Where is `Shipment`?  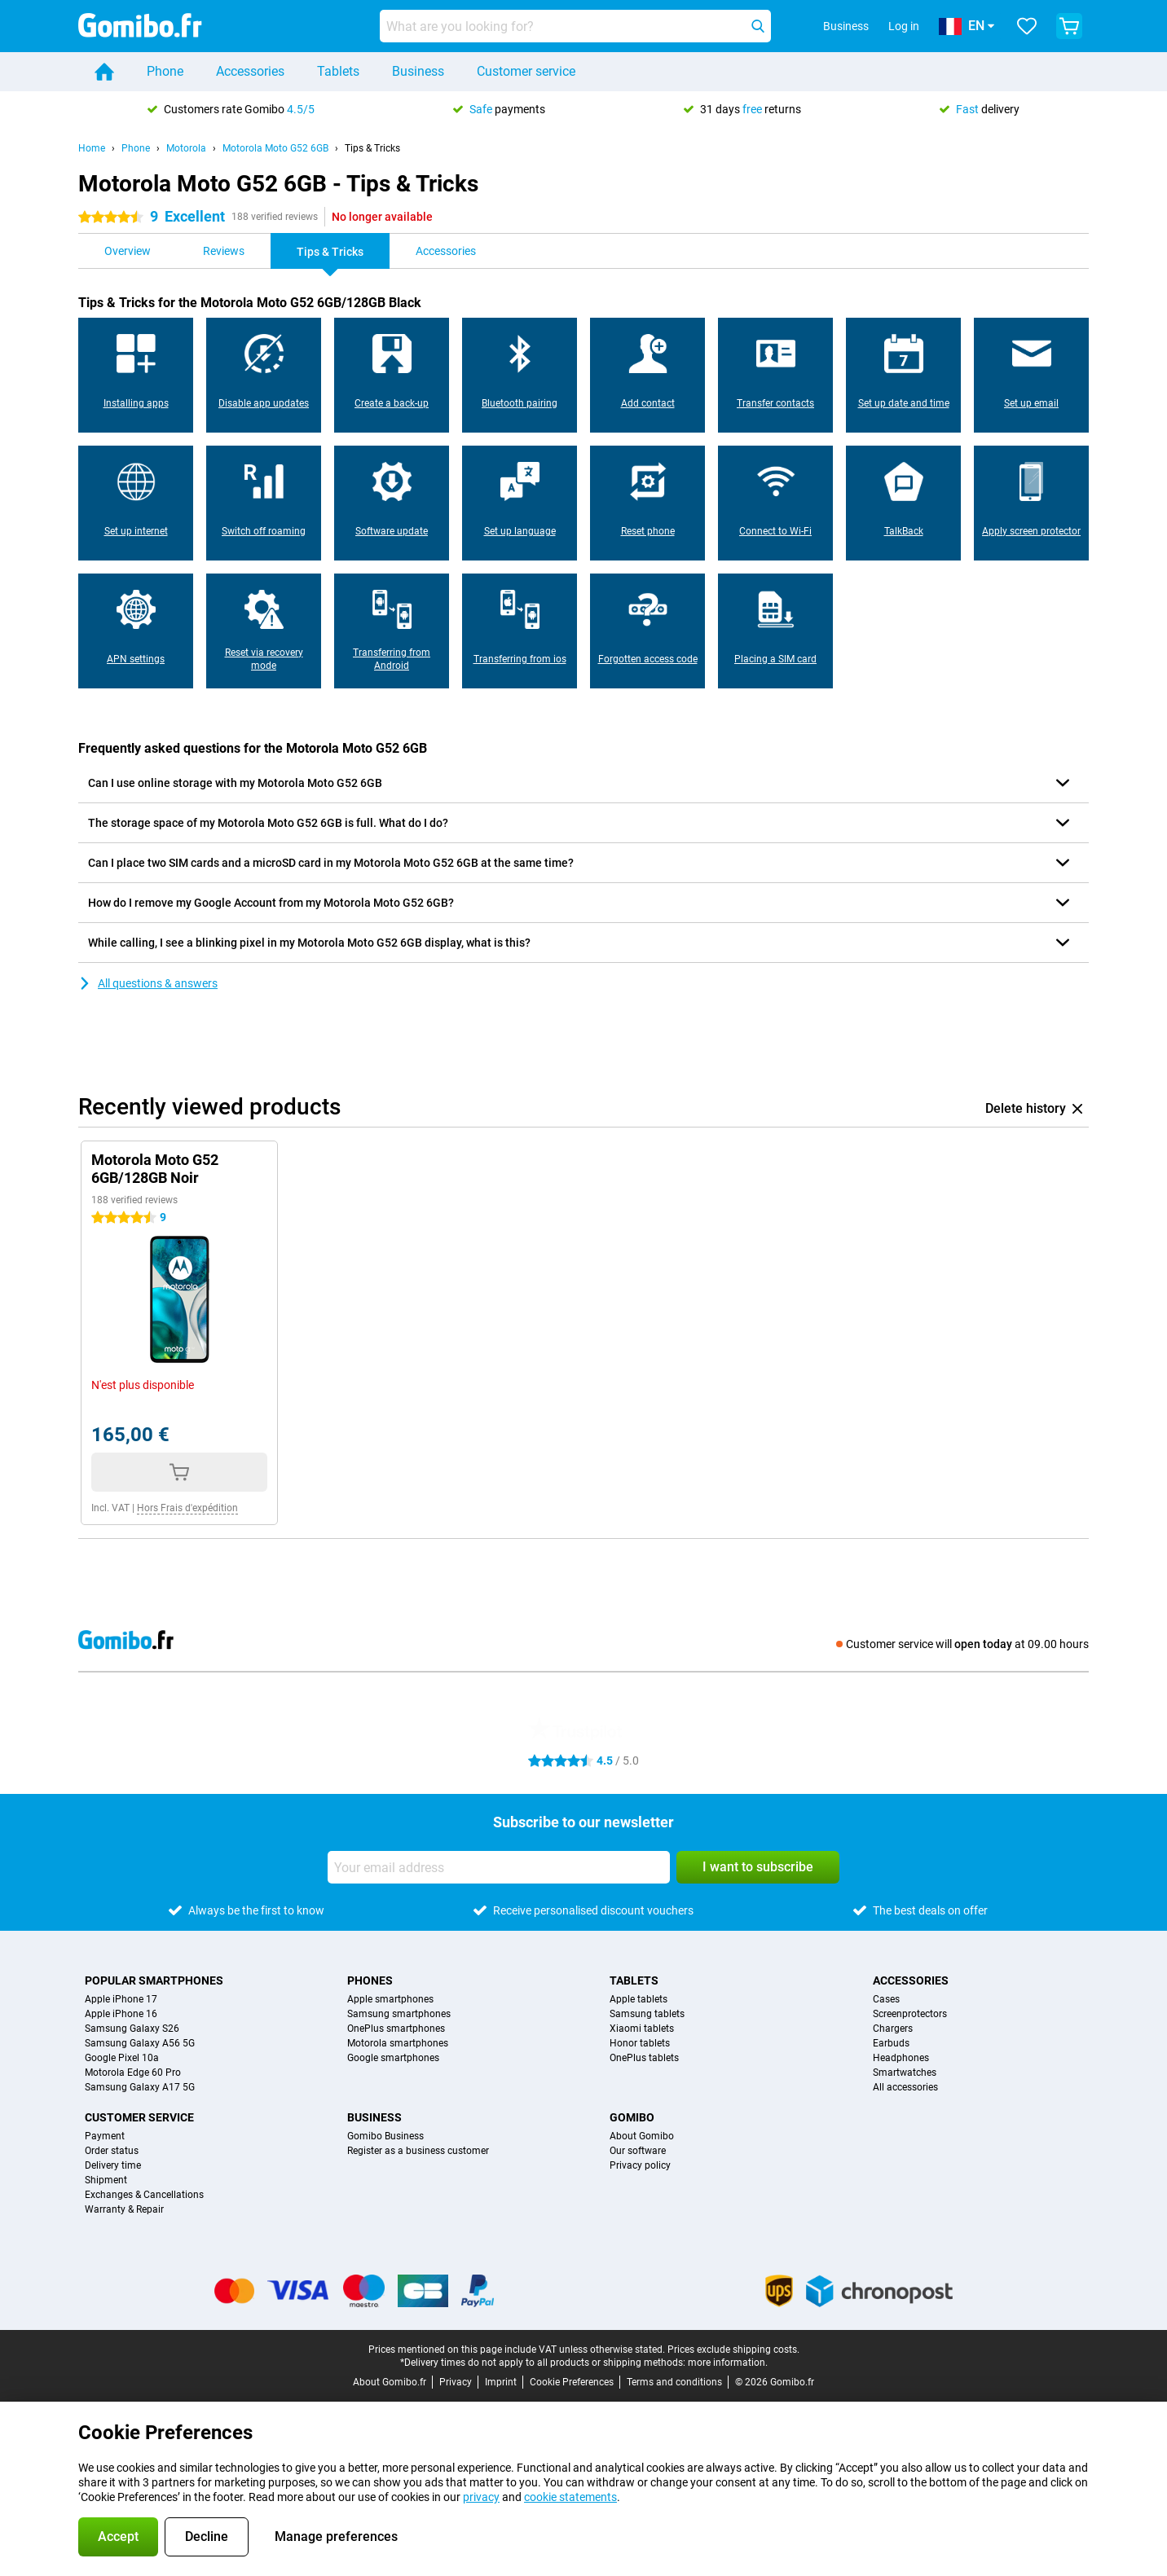
Shipment is located at coordinates (106, 2180).